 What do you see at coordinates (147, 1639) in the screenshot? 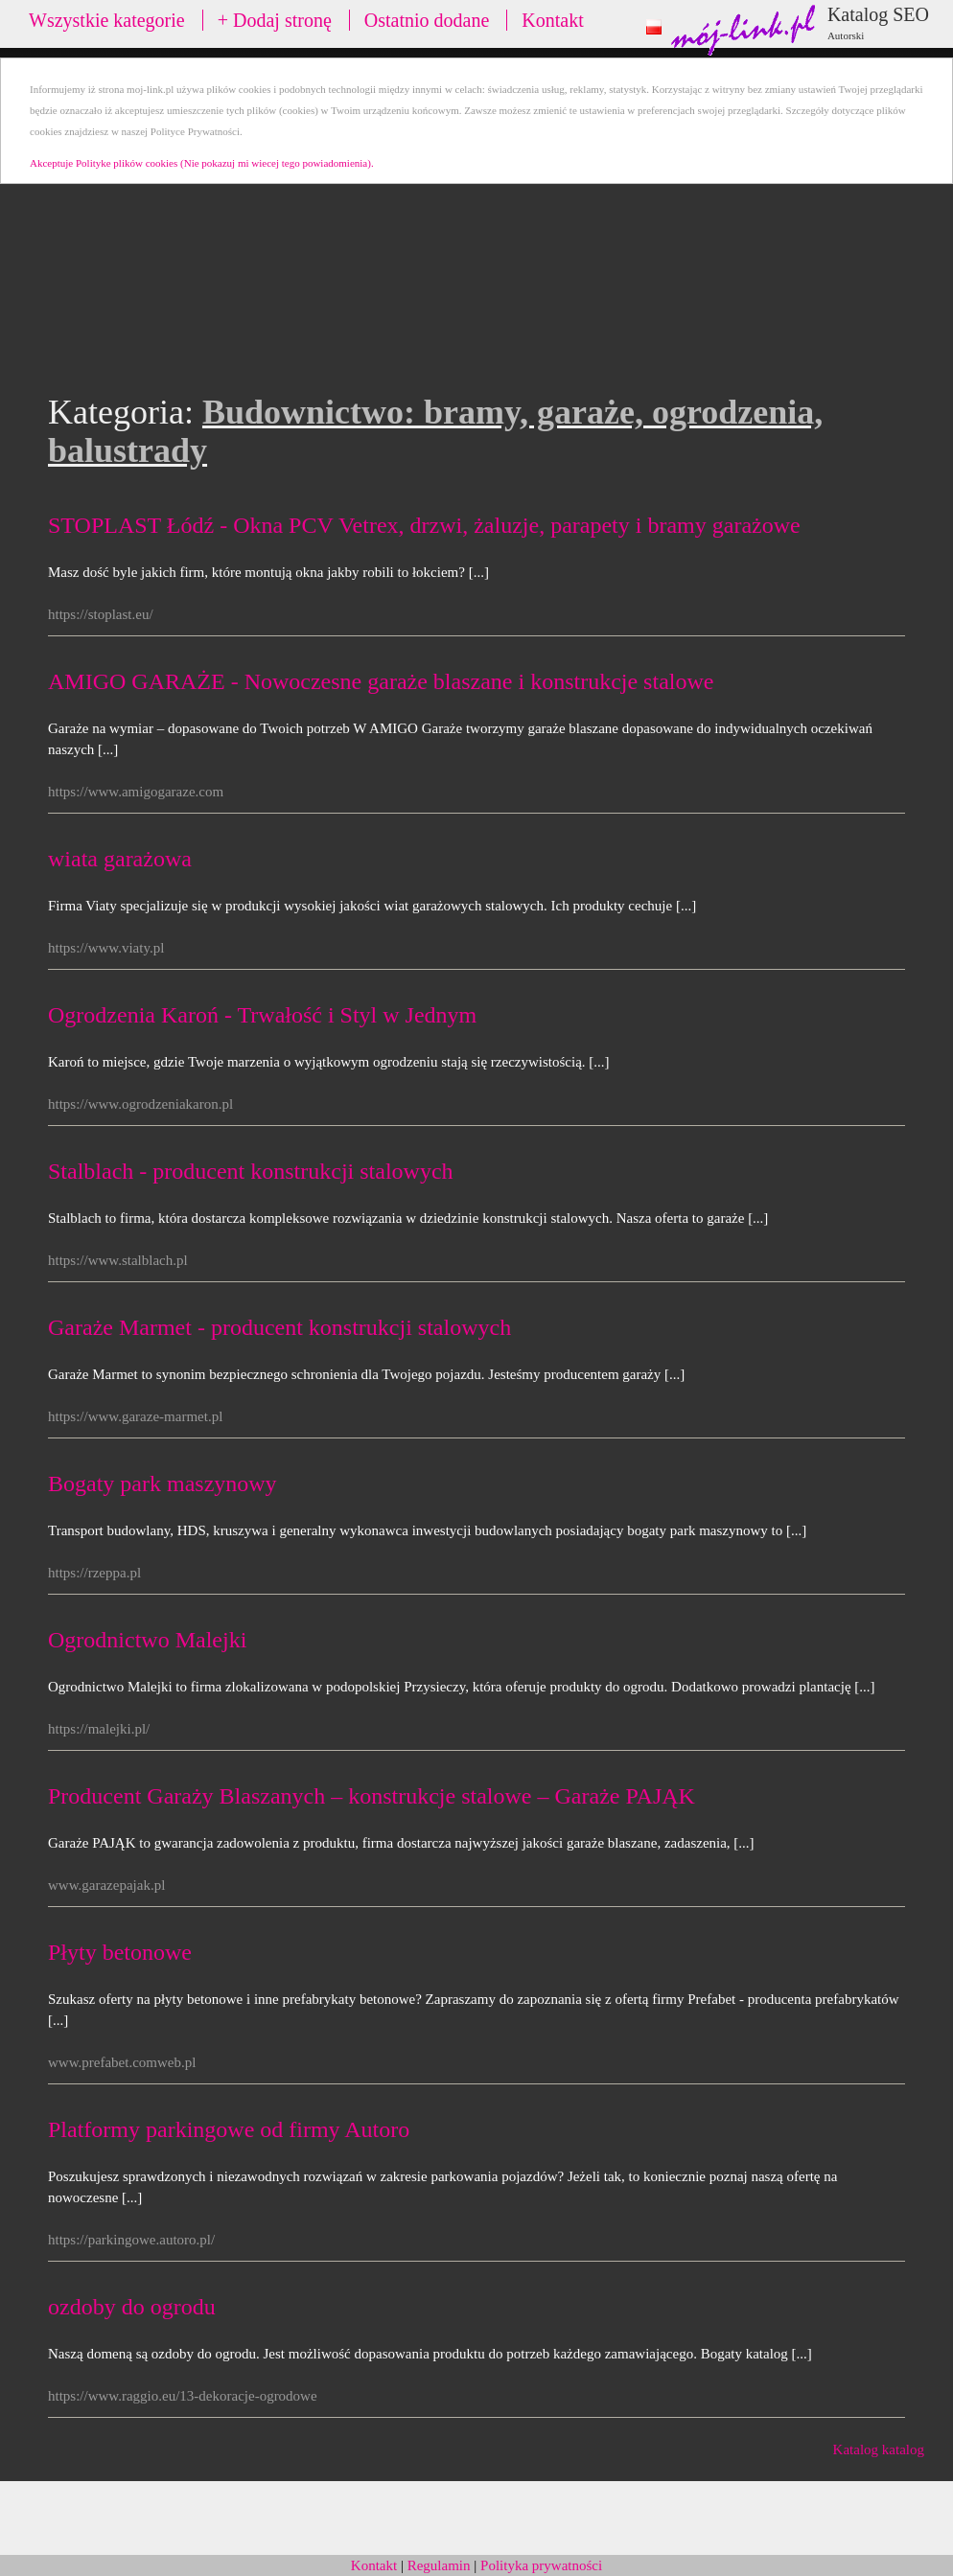
I see `Ogrodnictwo Malejki` at bounding box center [147, 1639].